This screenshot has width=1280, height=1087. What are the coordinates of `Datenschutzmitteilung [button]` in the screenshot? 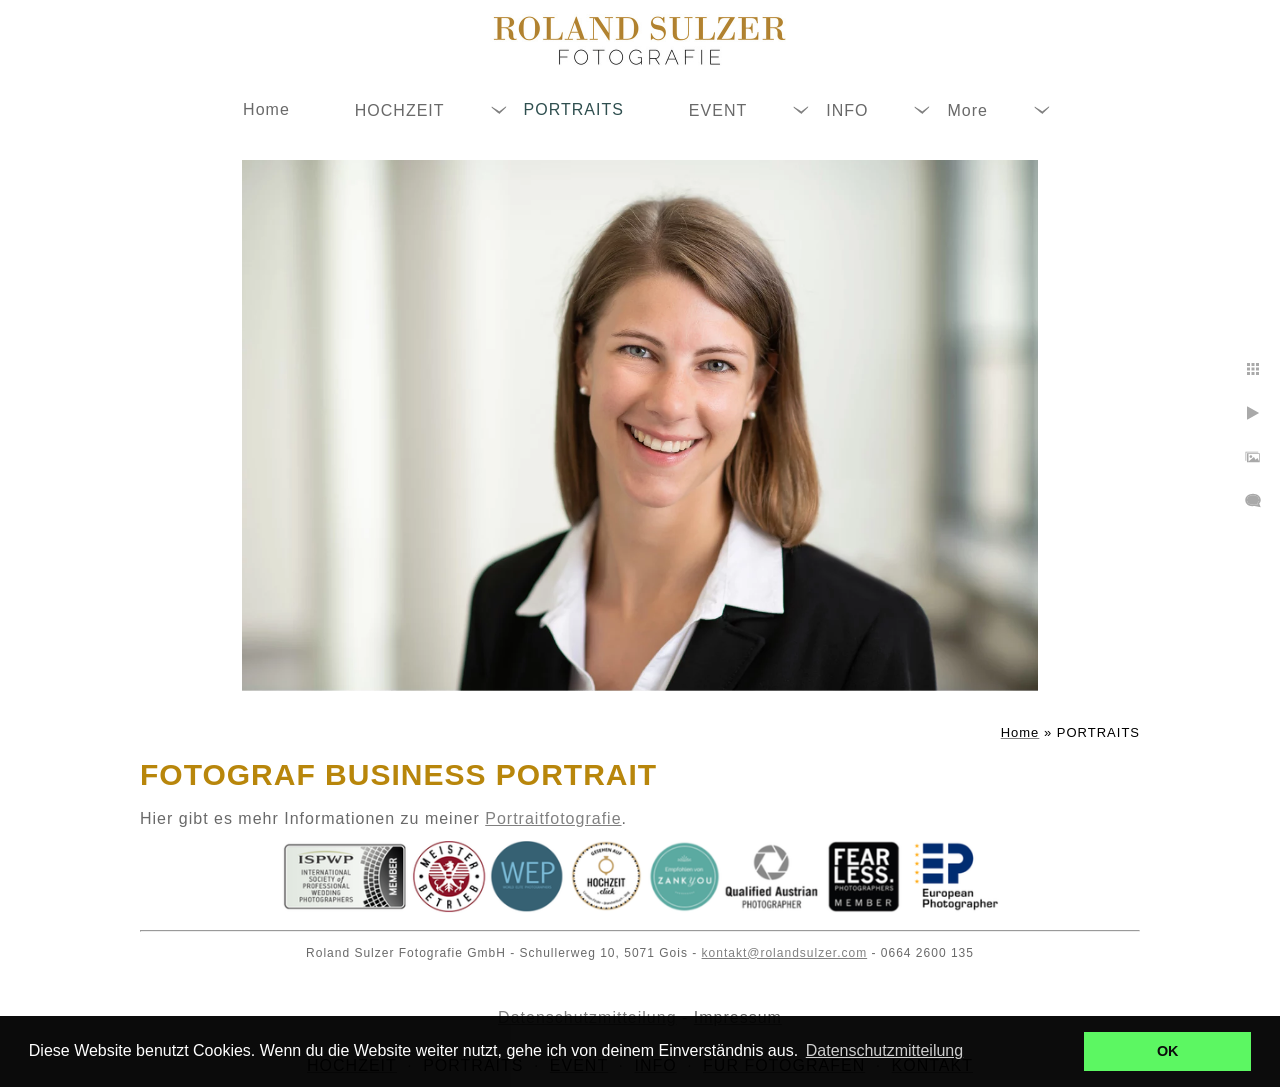 It's located at (884, 1050).